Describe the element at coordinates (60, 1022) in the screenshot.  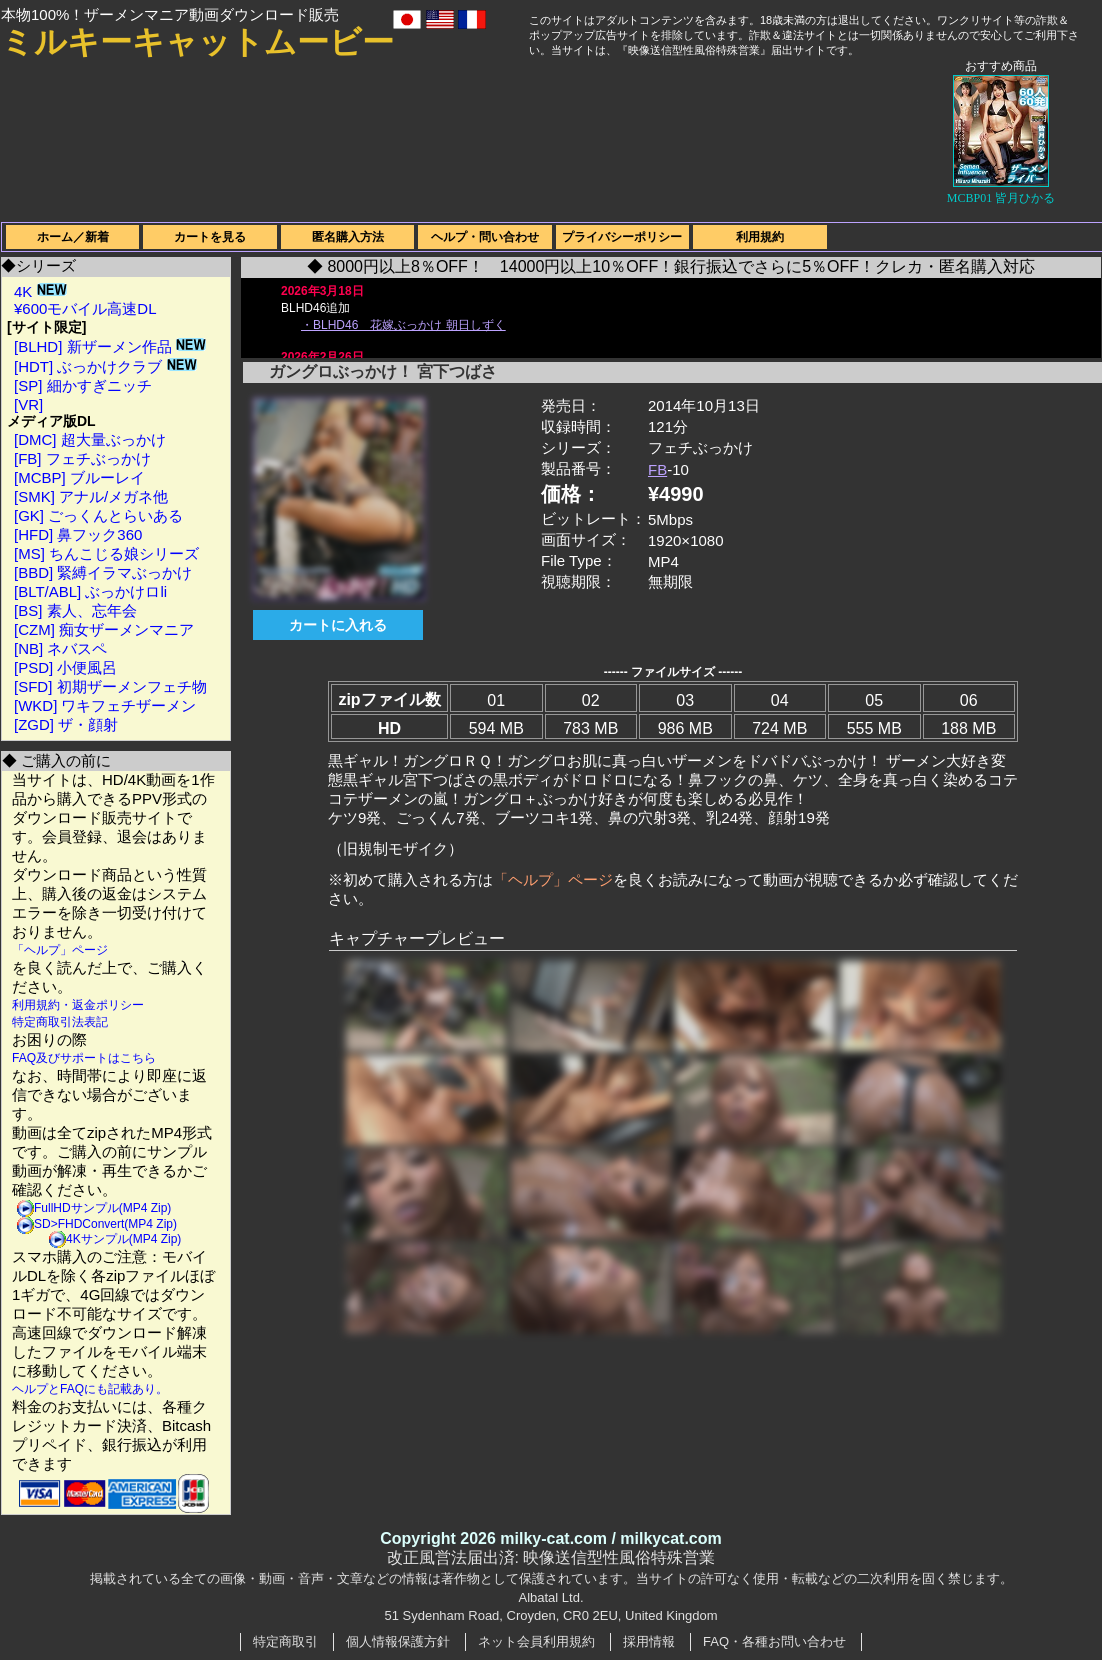
I see `特定商取引法表記` at that location.